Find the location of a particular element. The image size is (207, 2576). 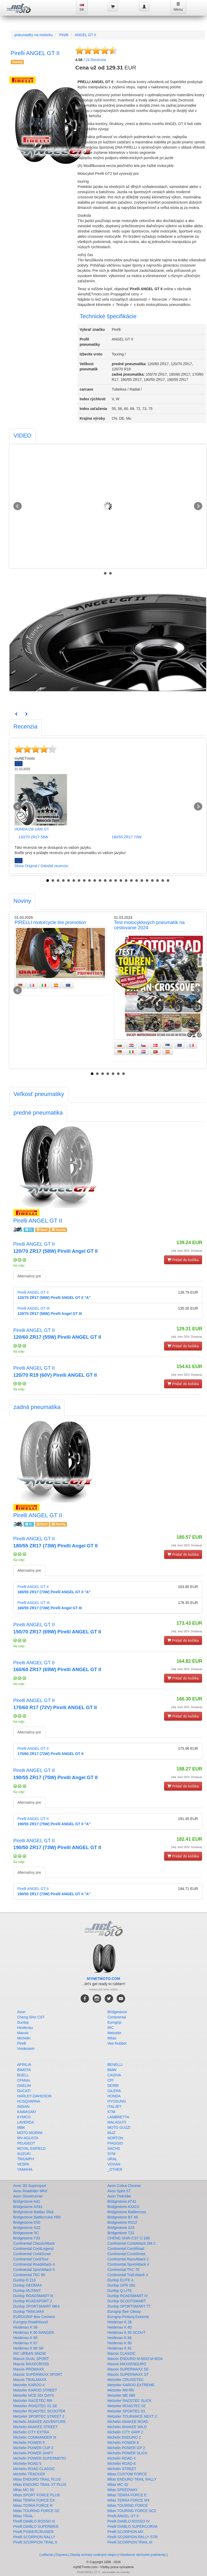

Mitas MC-50 is located at coordinates (23, 2490).